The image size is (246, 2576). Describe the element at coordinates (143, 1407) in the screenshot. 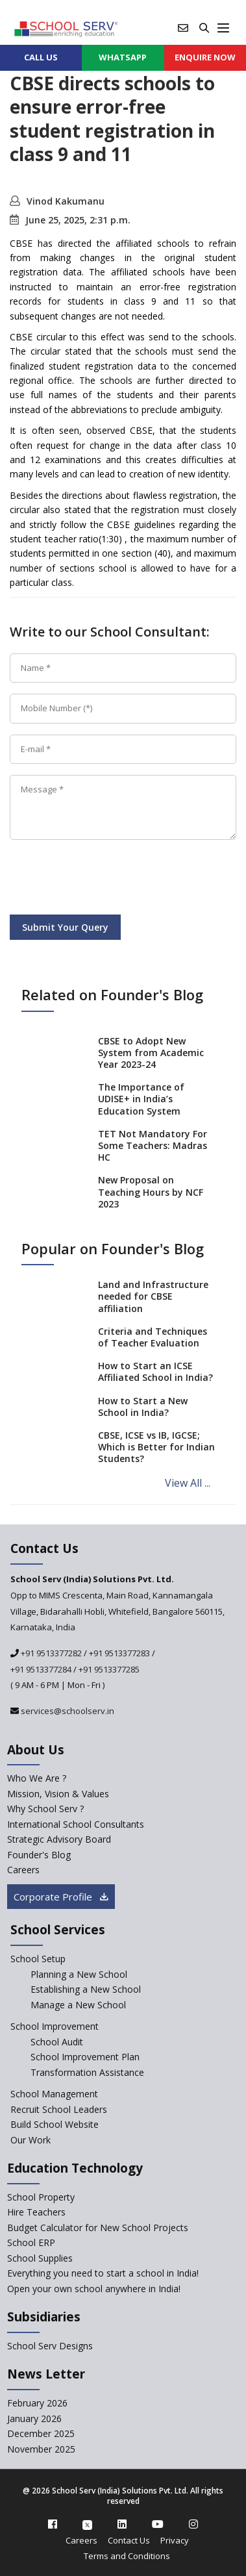

I see `How to Start a New School in India?` at that location.